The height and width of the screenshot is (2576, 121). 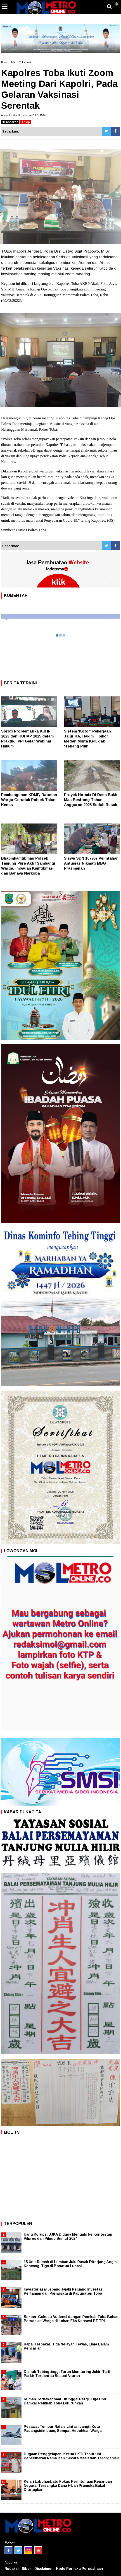 I want to click on Investor asal Jepang Jajaki Peluang Investasi Pertanian dan Pariwisata di Kabupaten Toba, so click(x=63, y=2291).